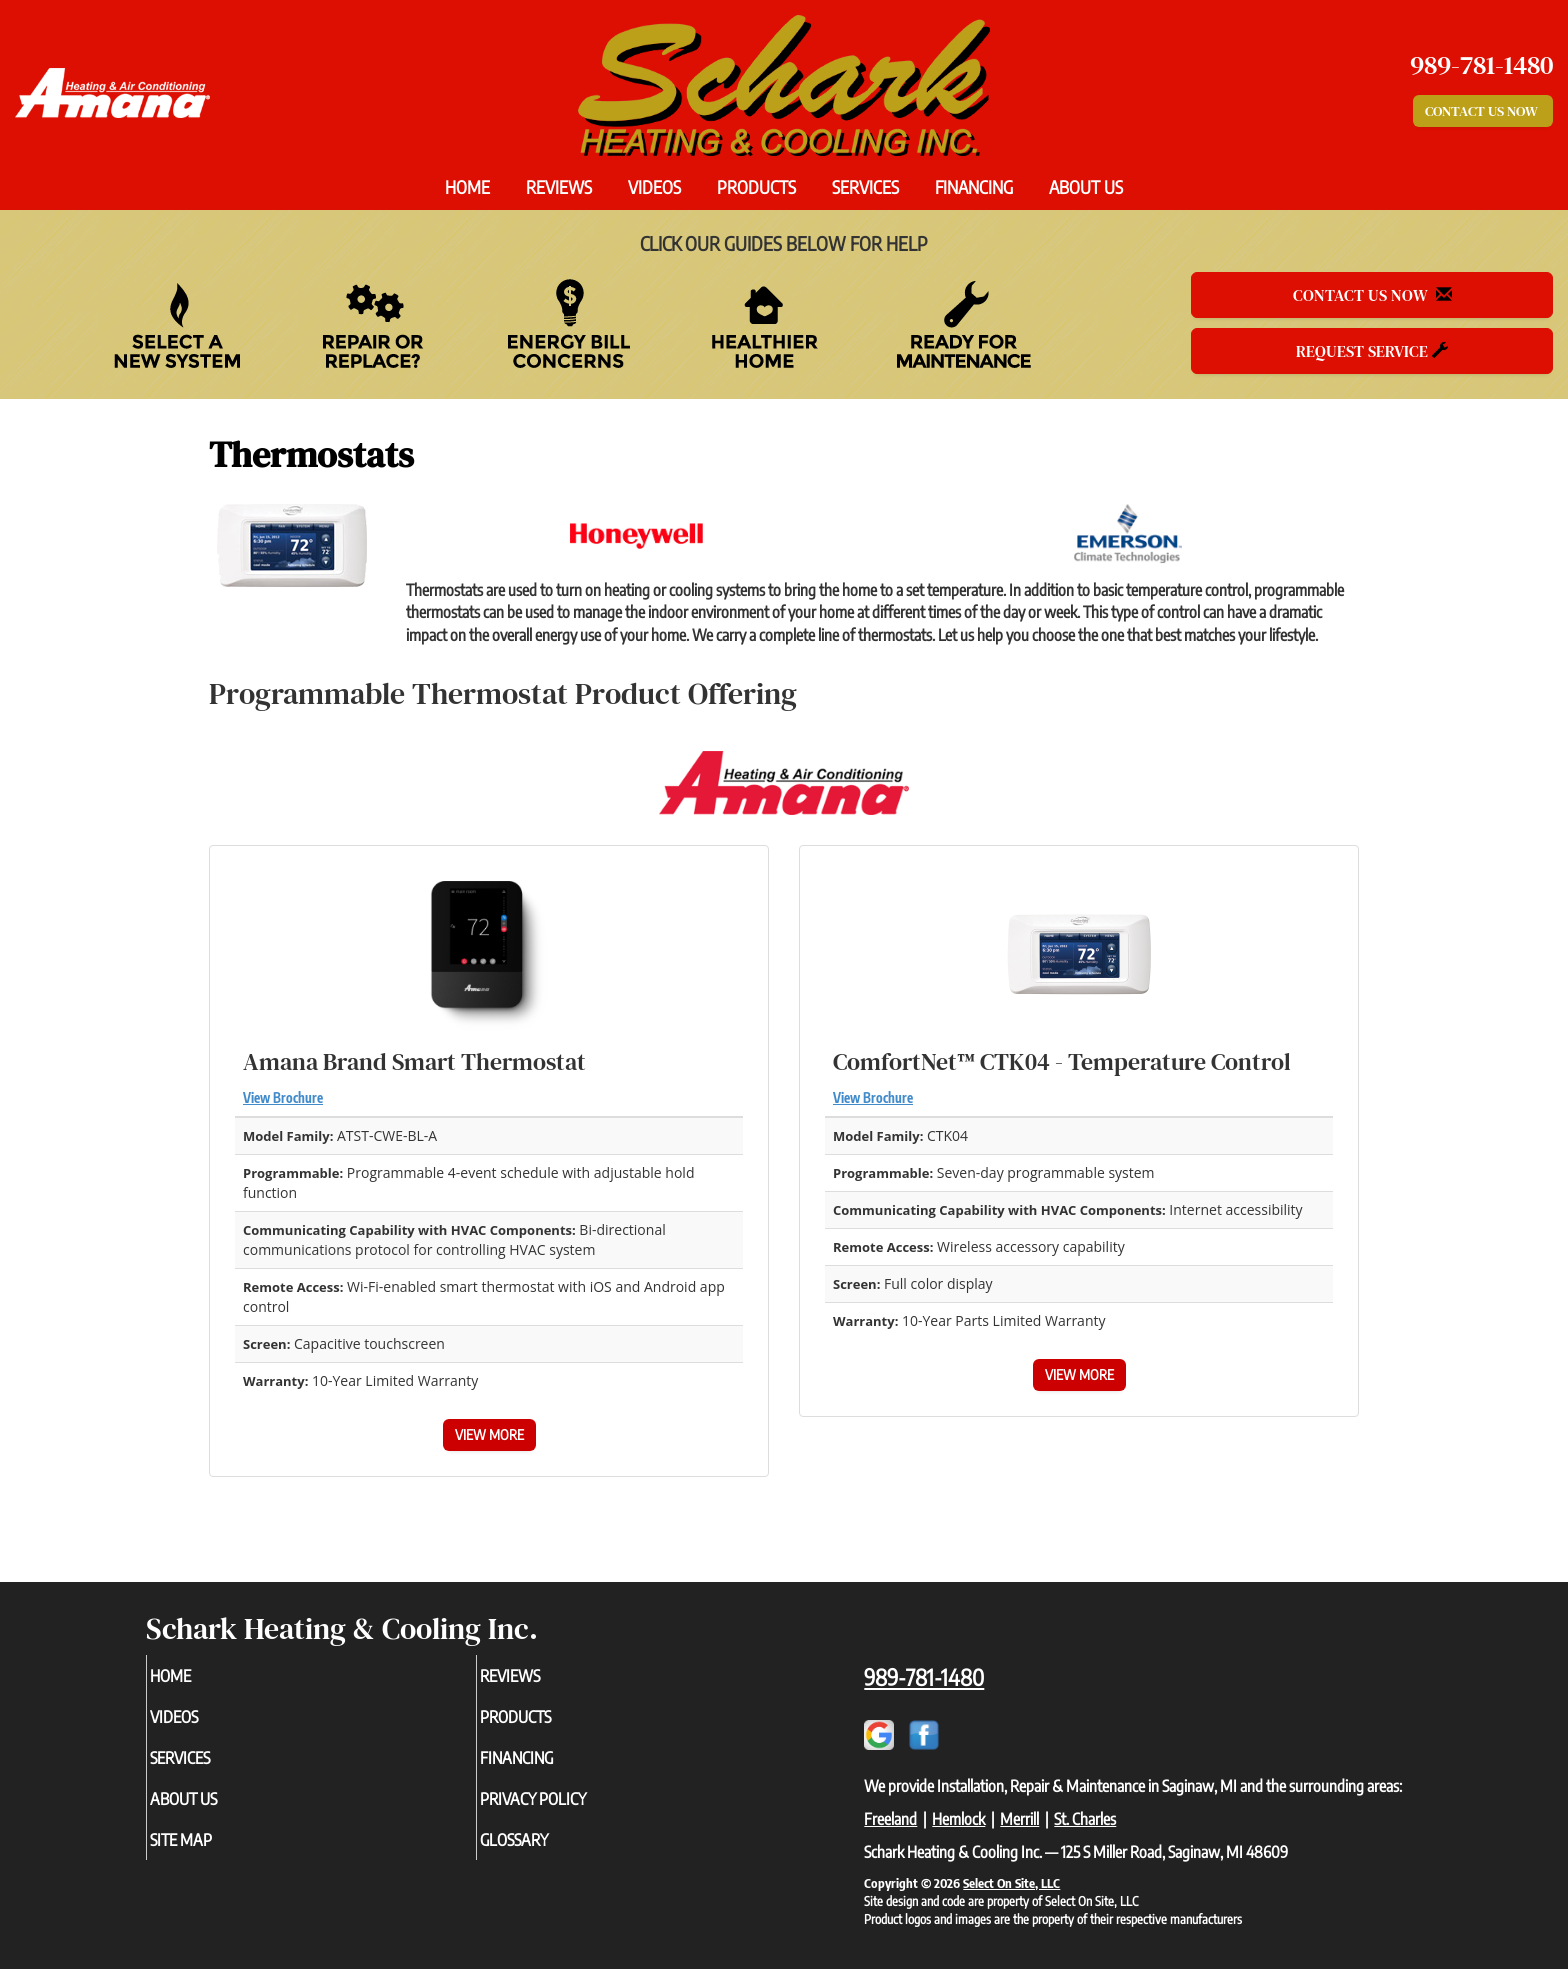 The height and width of the screenshot is (1969, 1568). What do you see at coordinates (1019, 1819) in the screenshot?
I see `Merrill` at bounding box center [1019, 1819].